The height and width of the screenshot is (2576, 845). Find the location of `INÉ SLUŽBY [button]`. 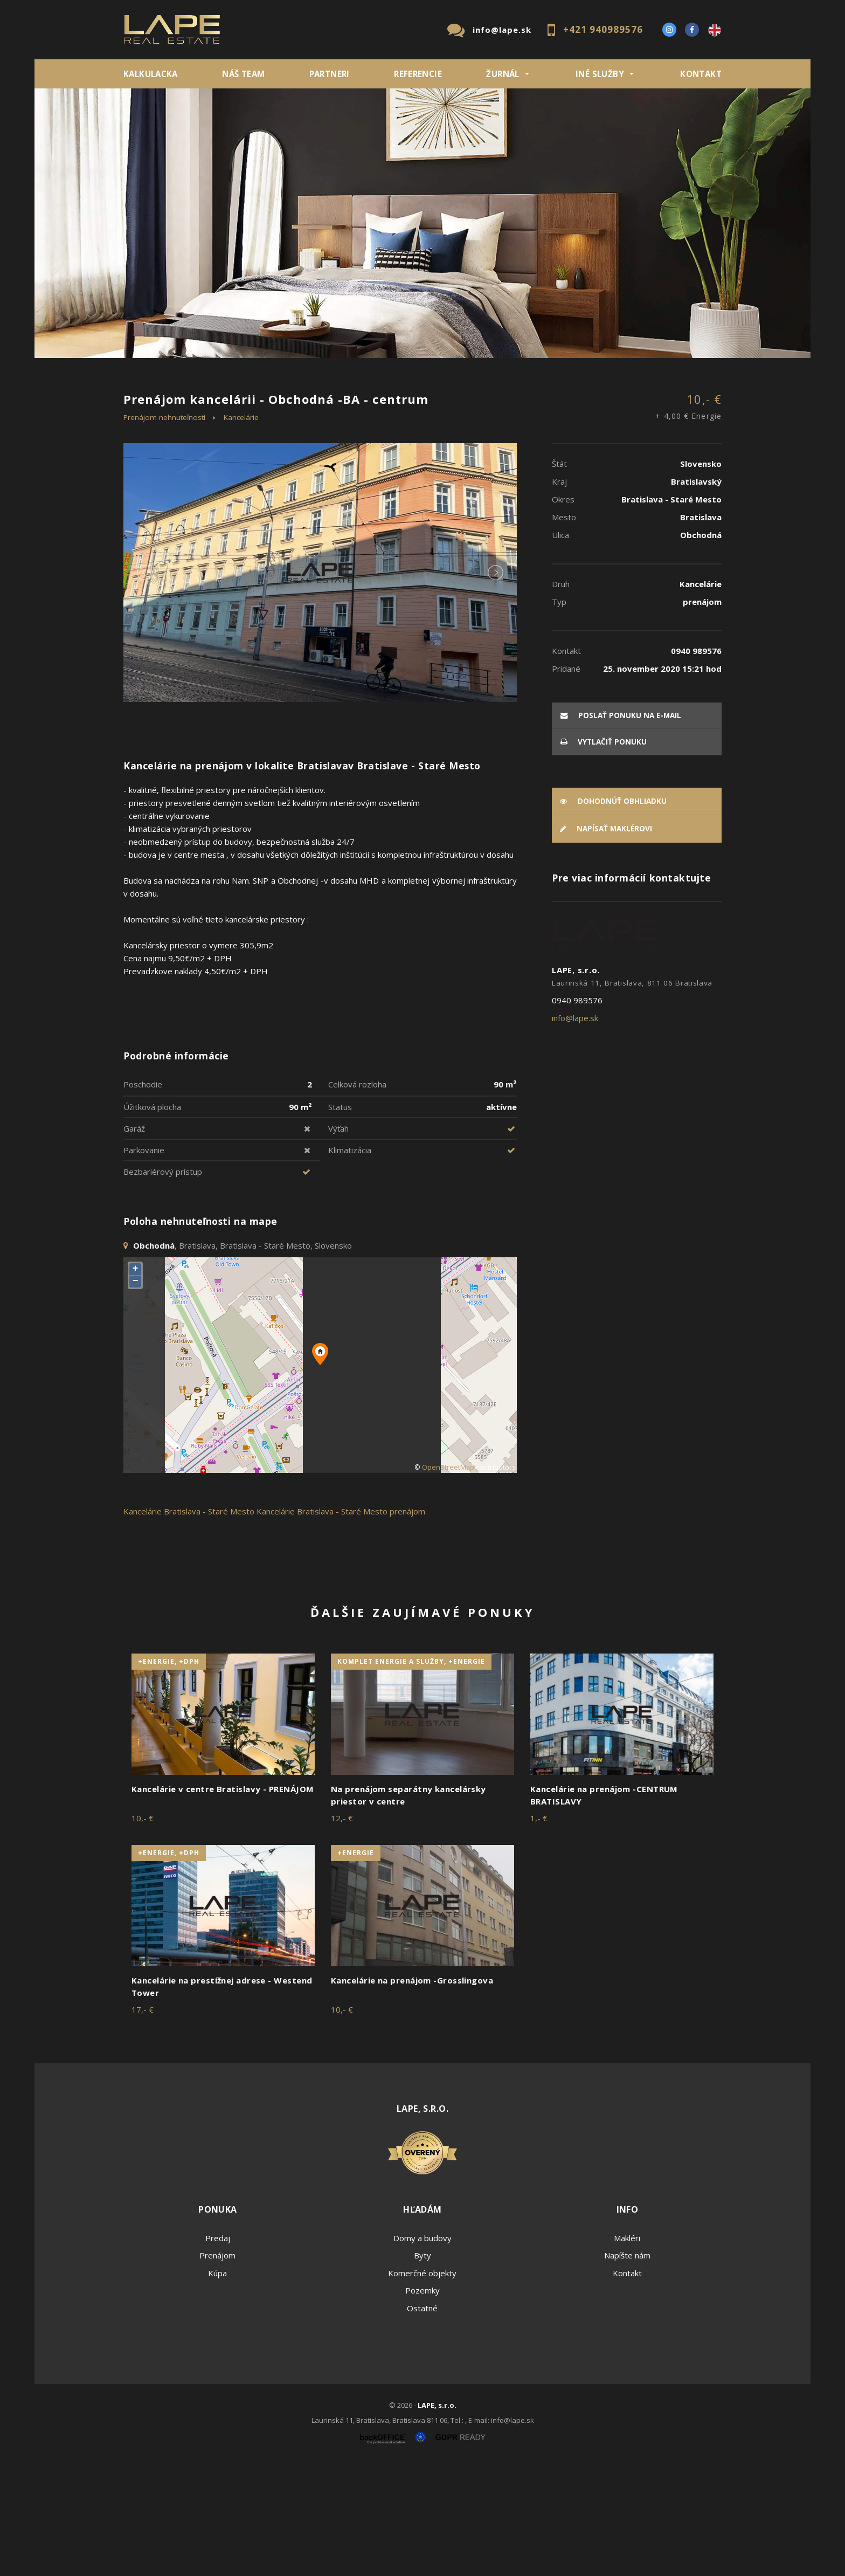

INÉ SLUŽBY [button] is located at coordinates (600, 73).